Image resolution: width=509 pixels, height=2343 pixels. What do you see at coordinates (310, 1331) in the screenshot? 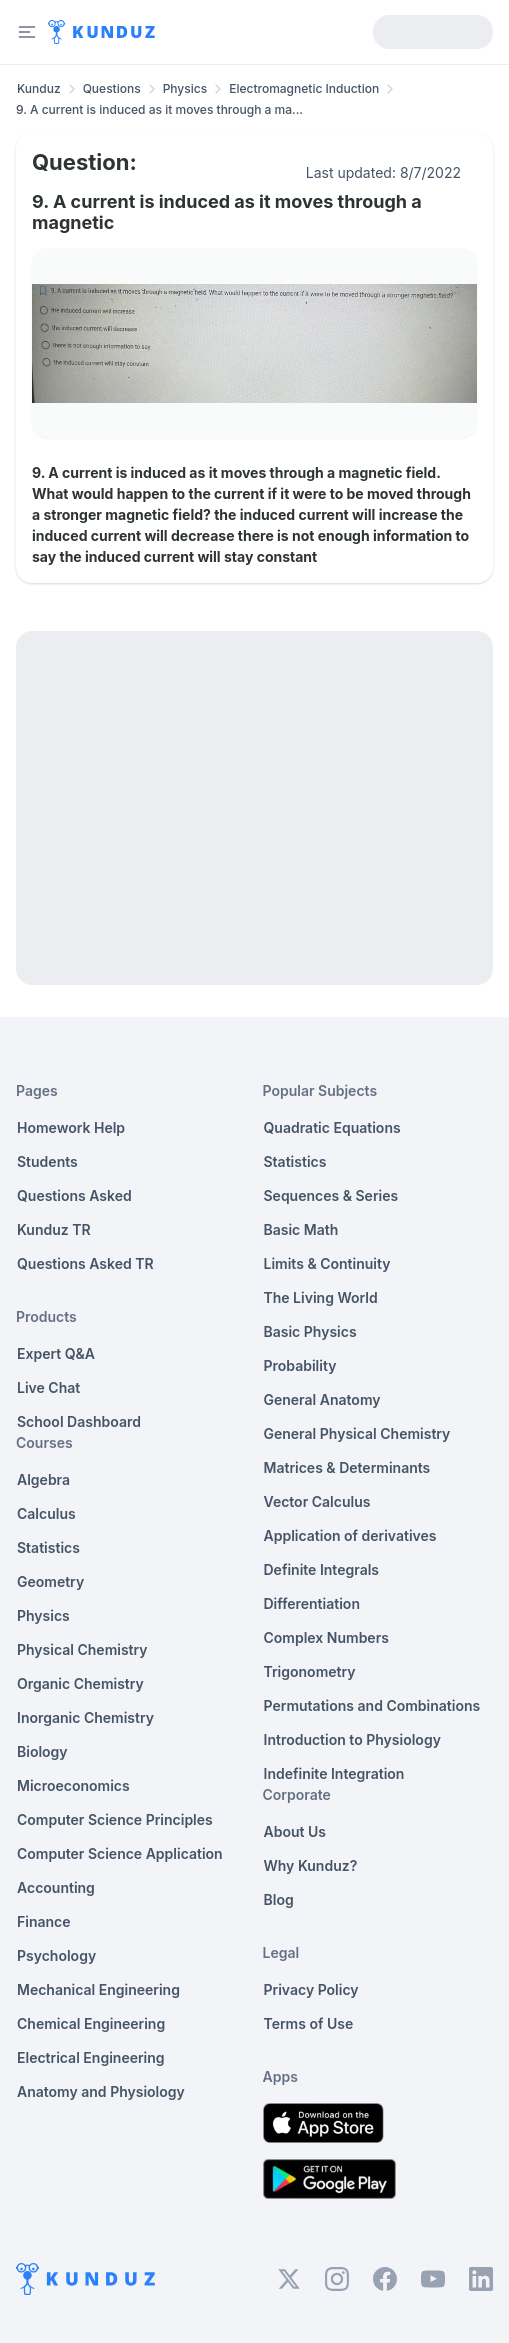
I see `Basic Physics` at bounding box center [310, 1331].